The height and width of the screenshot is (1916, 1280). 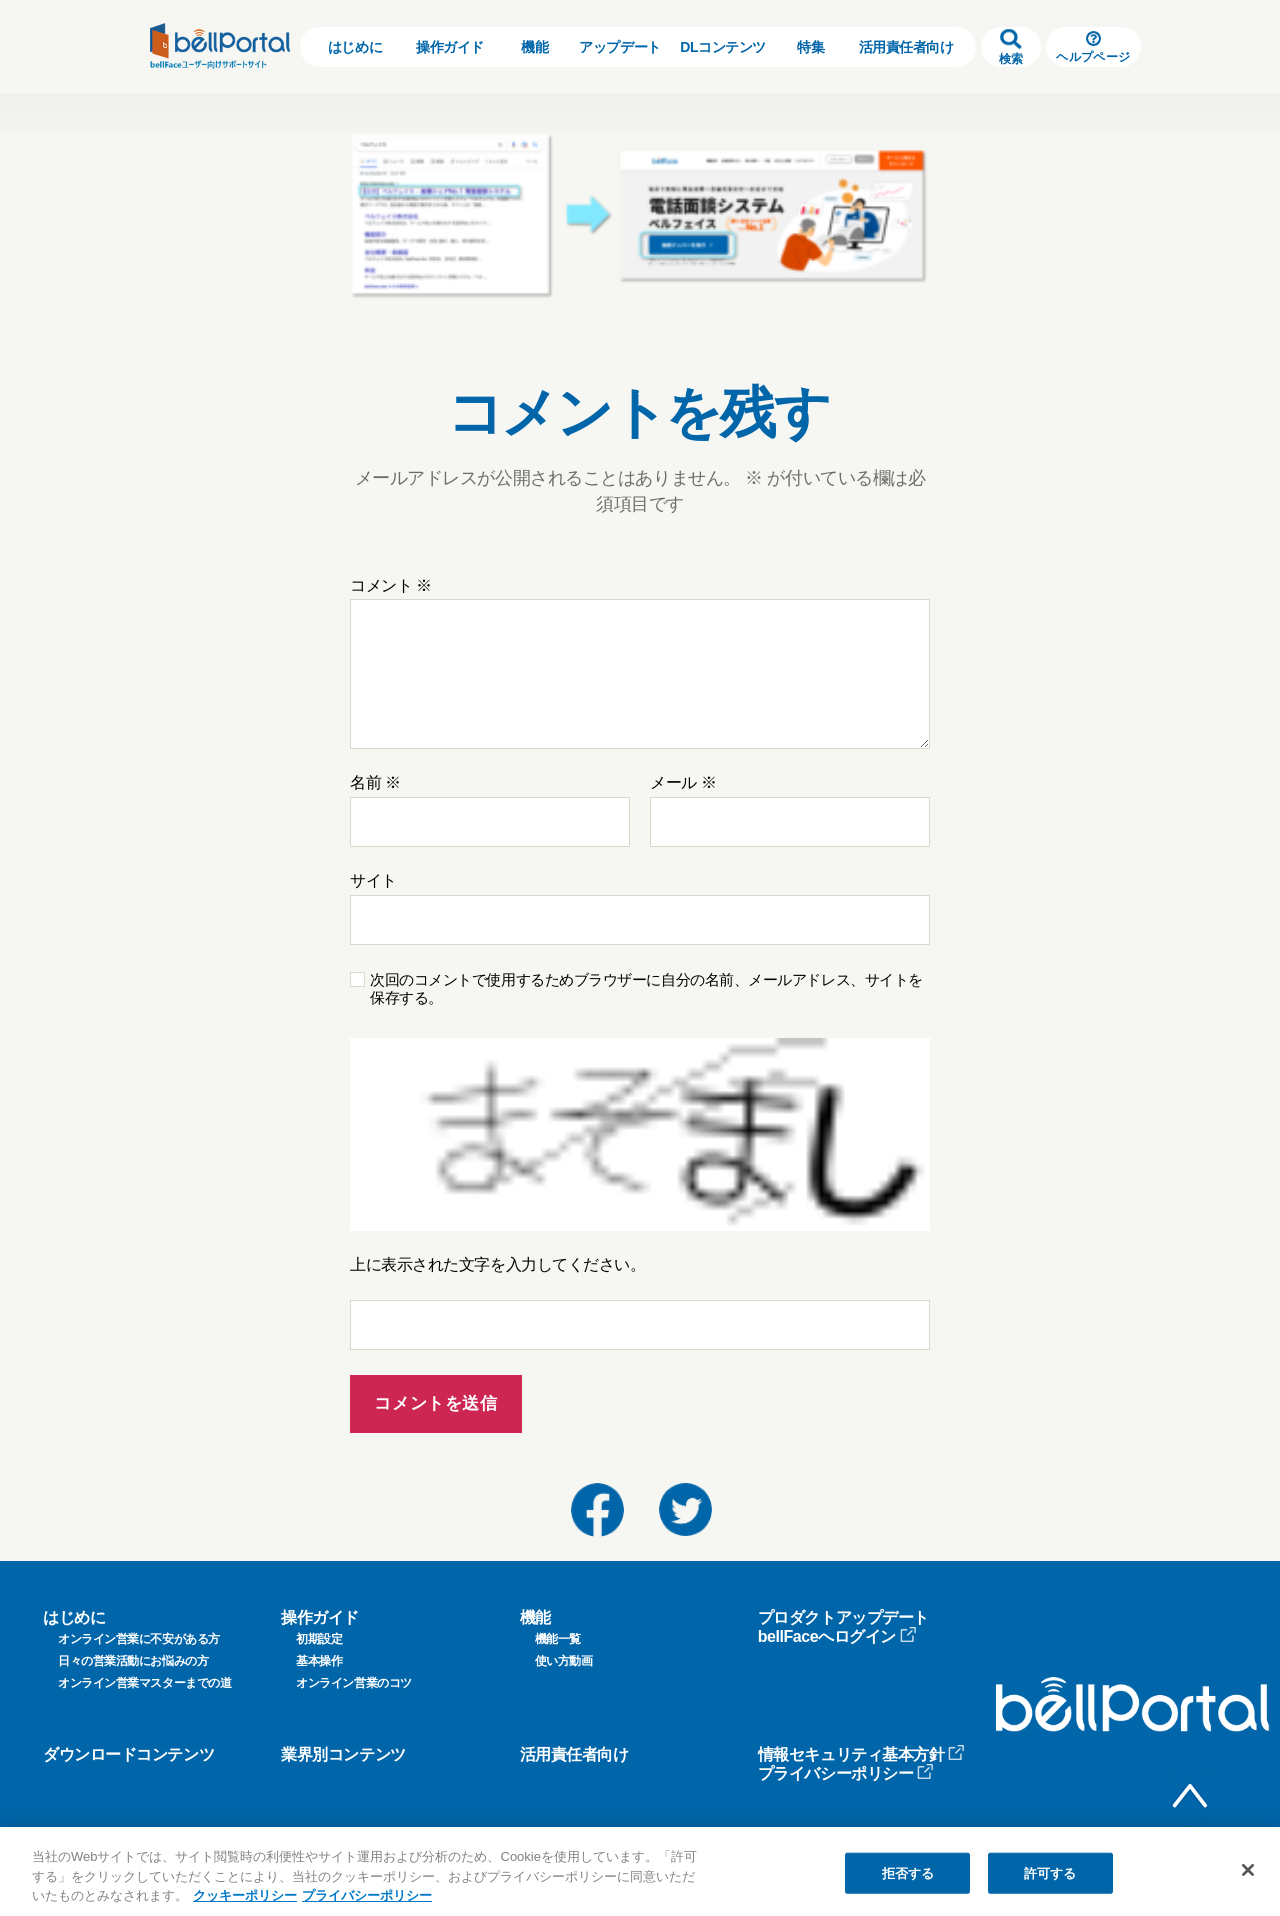 What do you see at coordinates (319, 1639) in the screenshot?
I see `初期設定` at bounding box center [319, 1639].